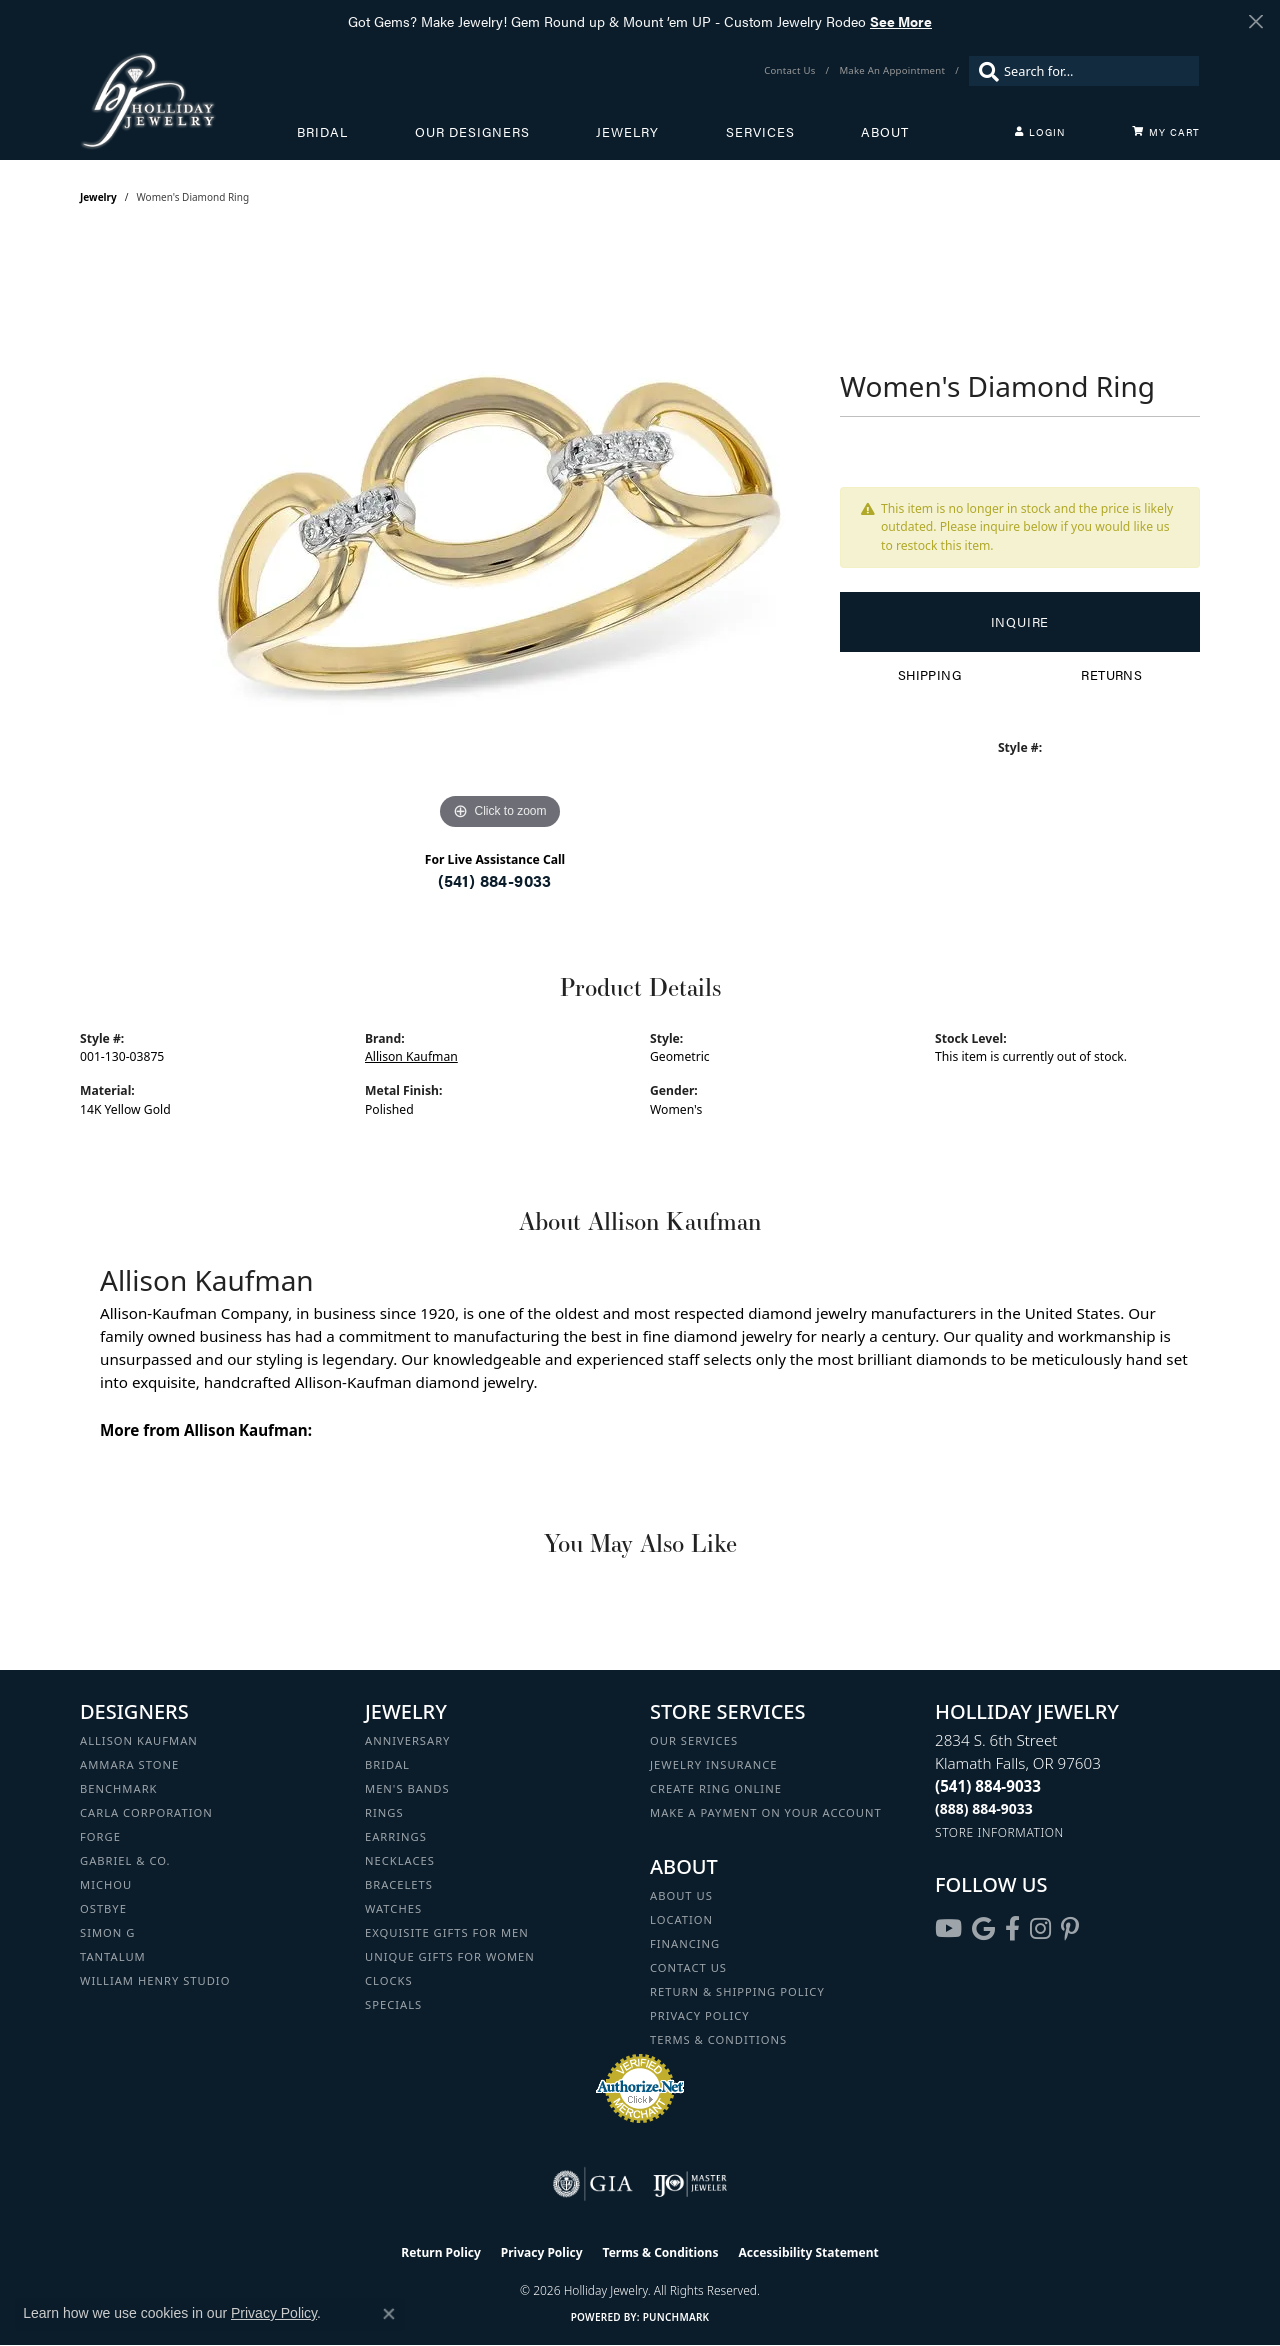 This screenshot has height=2346, width=1280. What do you see at coordinates (129, 1764) in the screenshot?
I see `Ammara Stone [menuitem]` at bounding box center [129, 1764].